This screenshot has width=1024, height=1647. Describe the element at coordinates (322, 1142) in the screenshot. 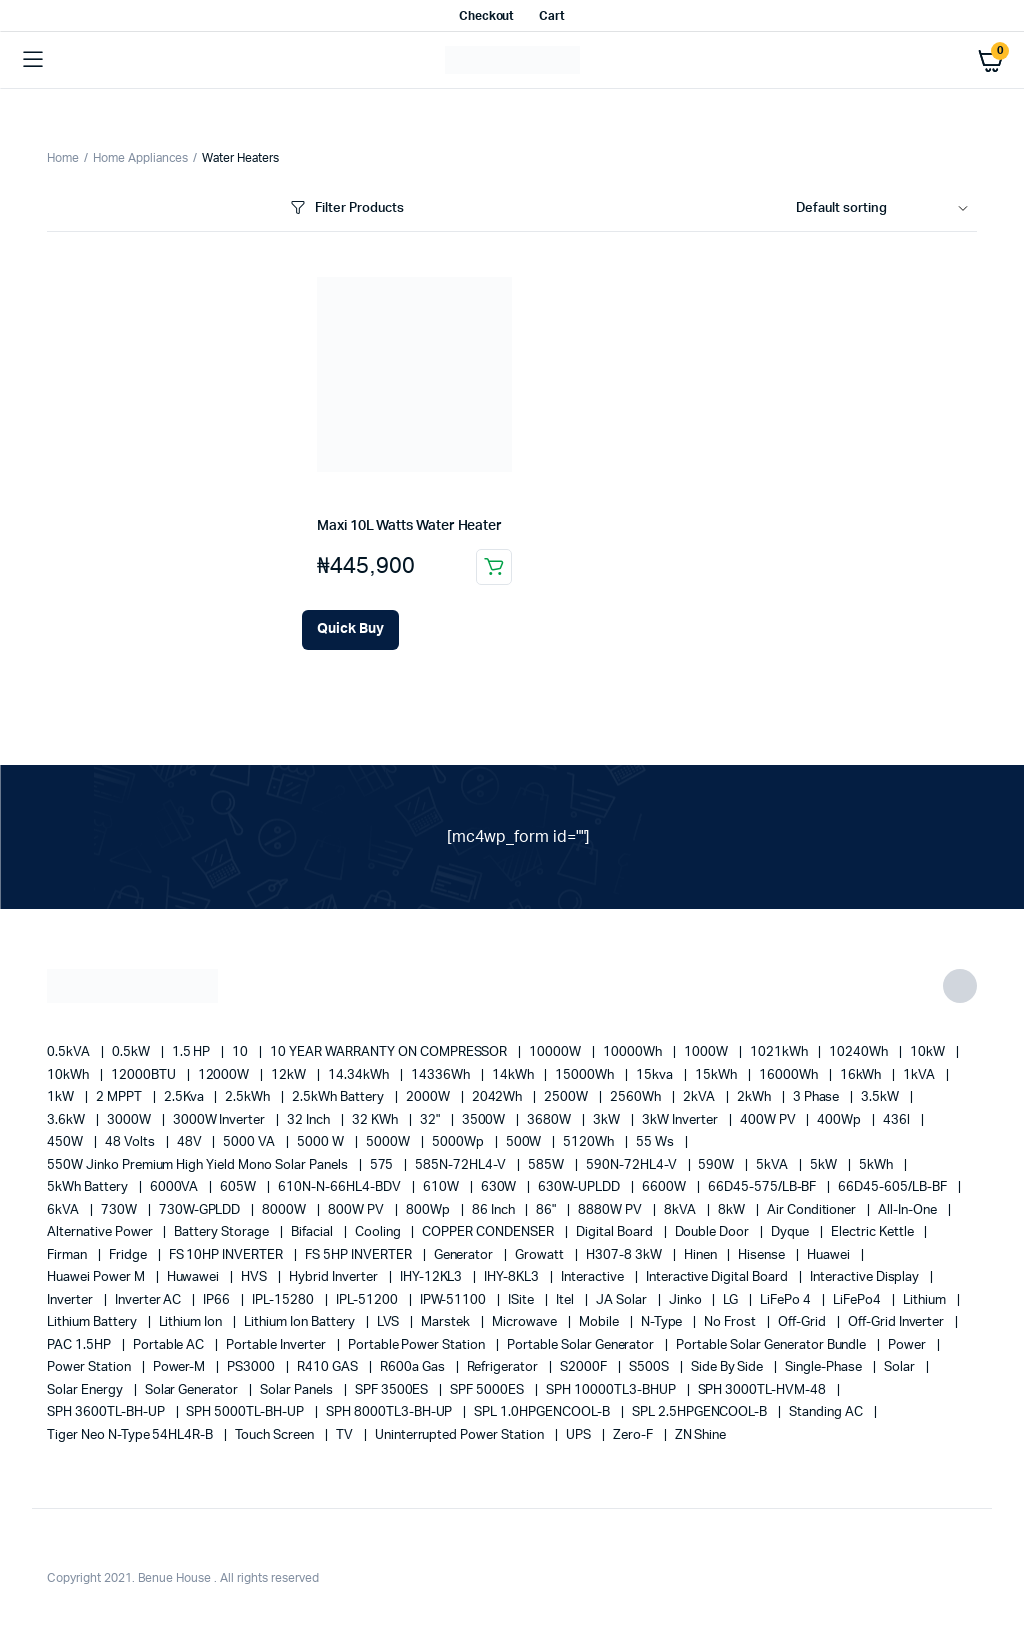

I see `5000 W` at that location.